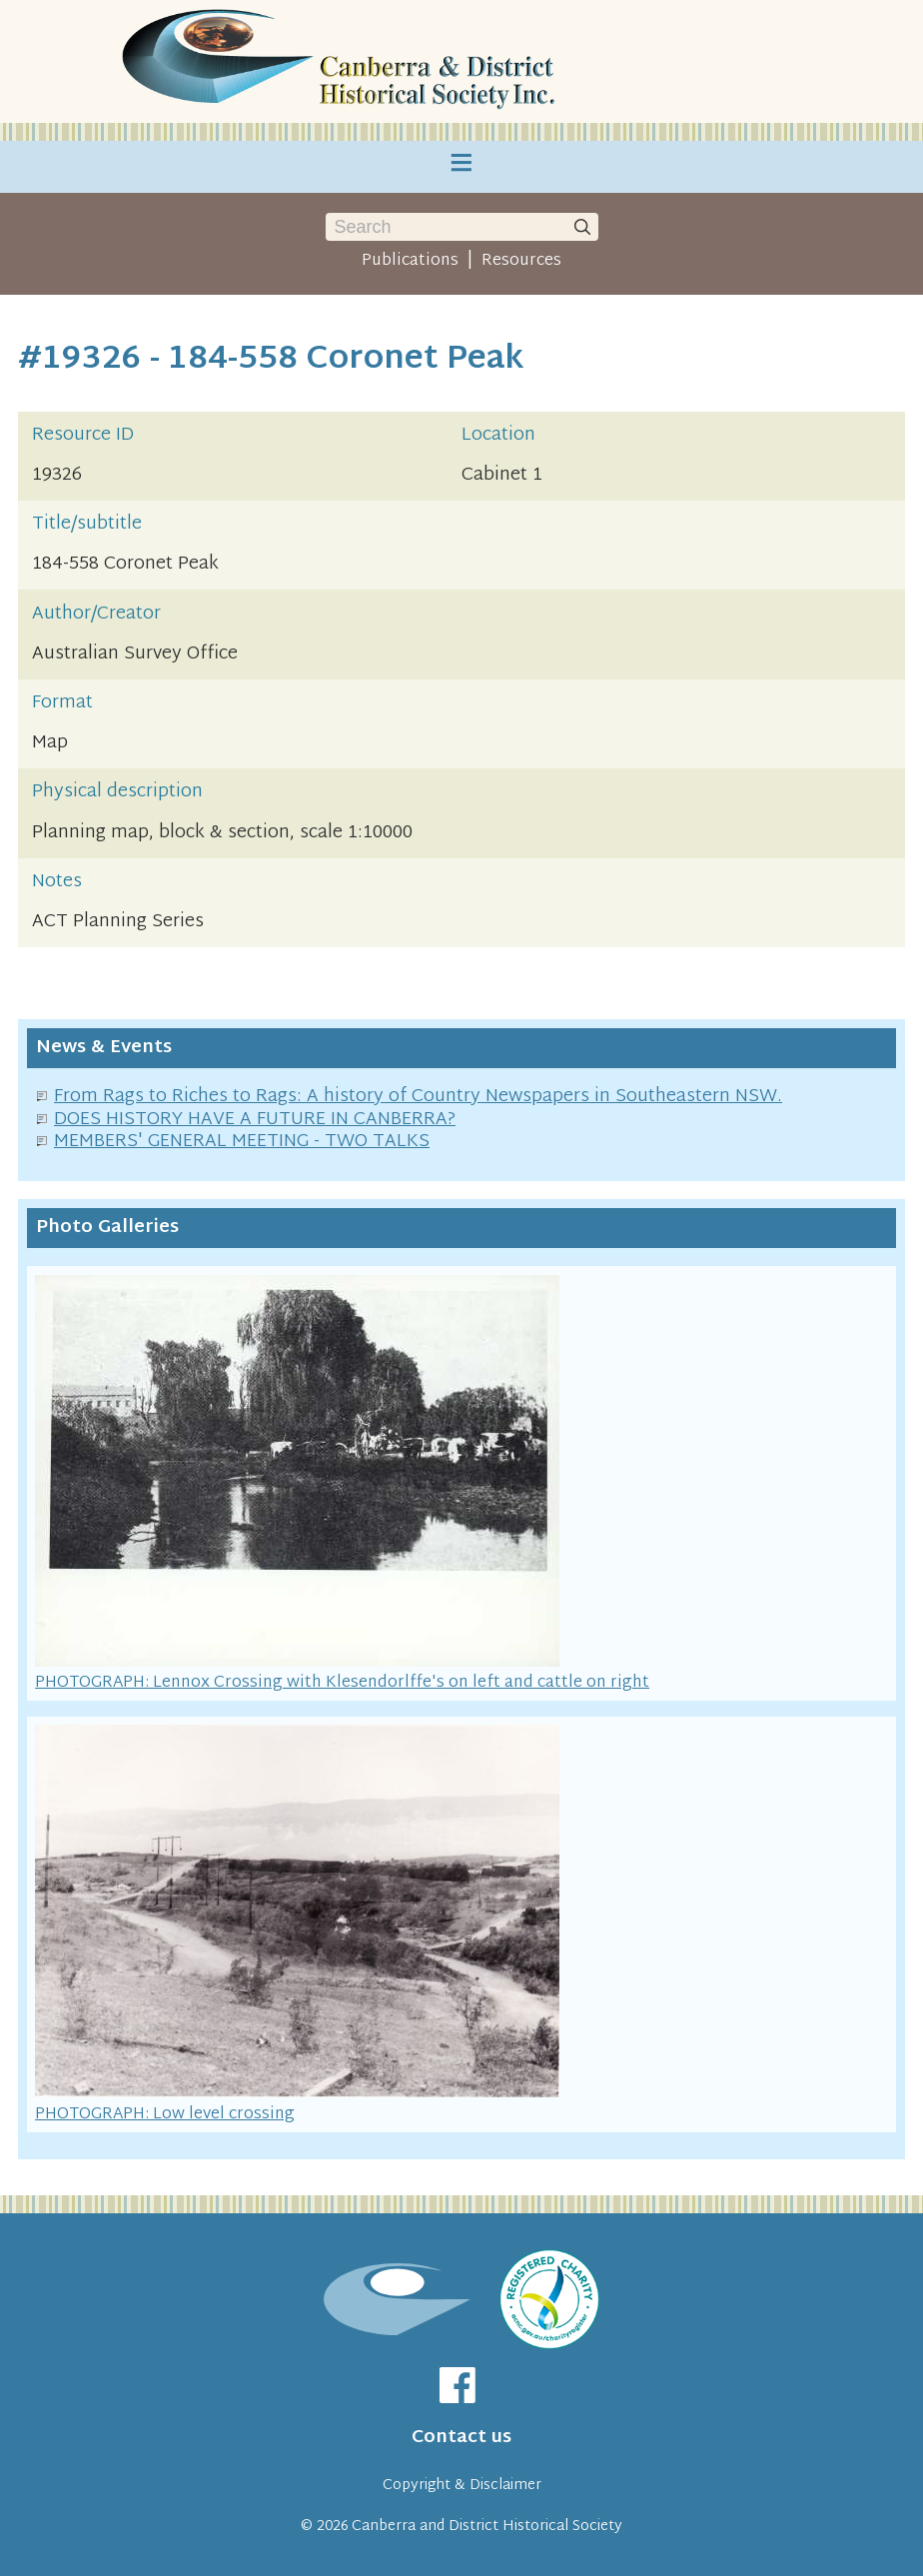 The width and height of the screenshot is (923, 2576). Describe the element at coordinates (255, 1119) in the screenshot. I see `DOES HISTORY HAVE A FUTURE IN CANBERRA?` at that location.